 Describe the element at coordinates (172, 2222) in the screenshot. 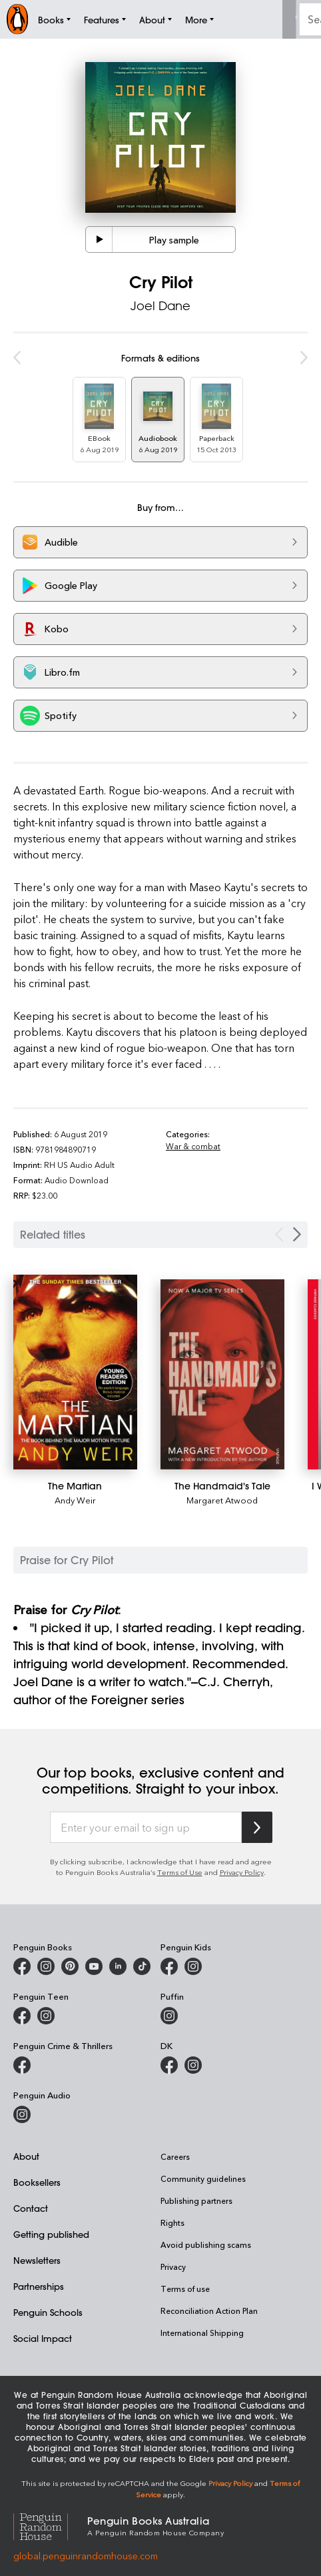

I see `Rights` at that location.